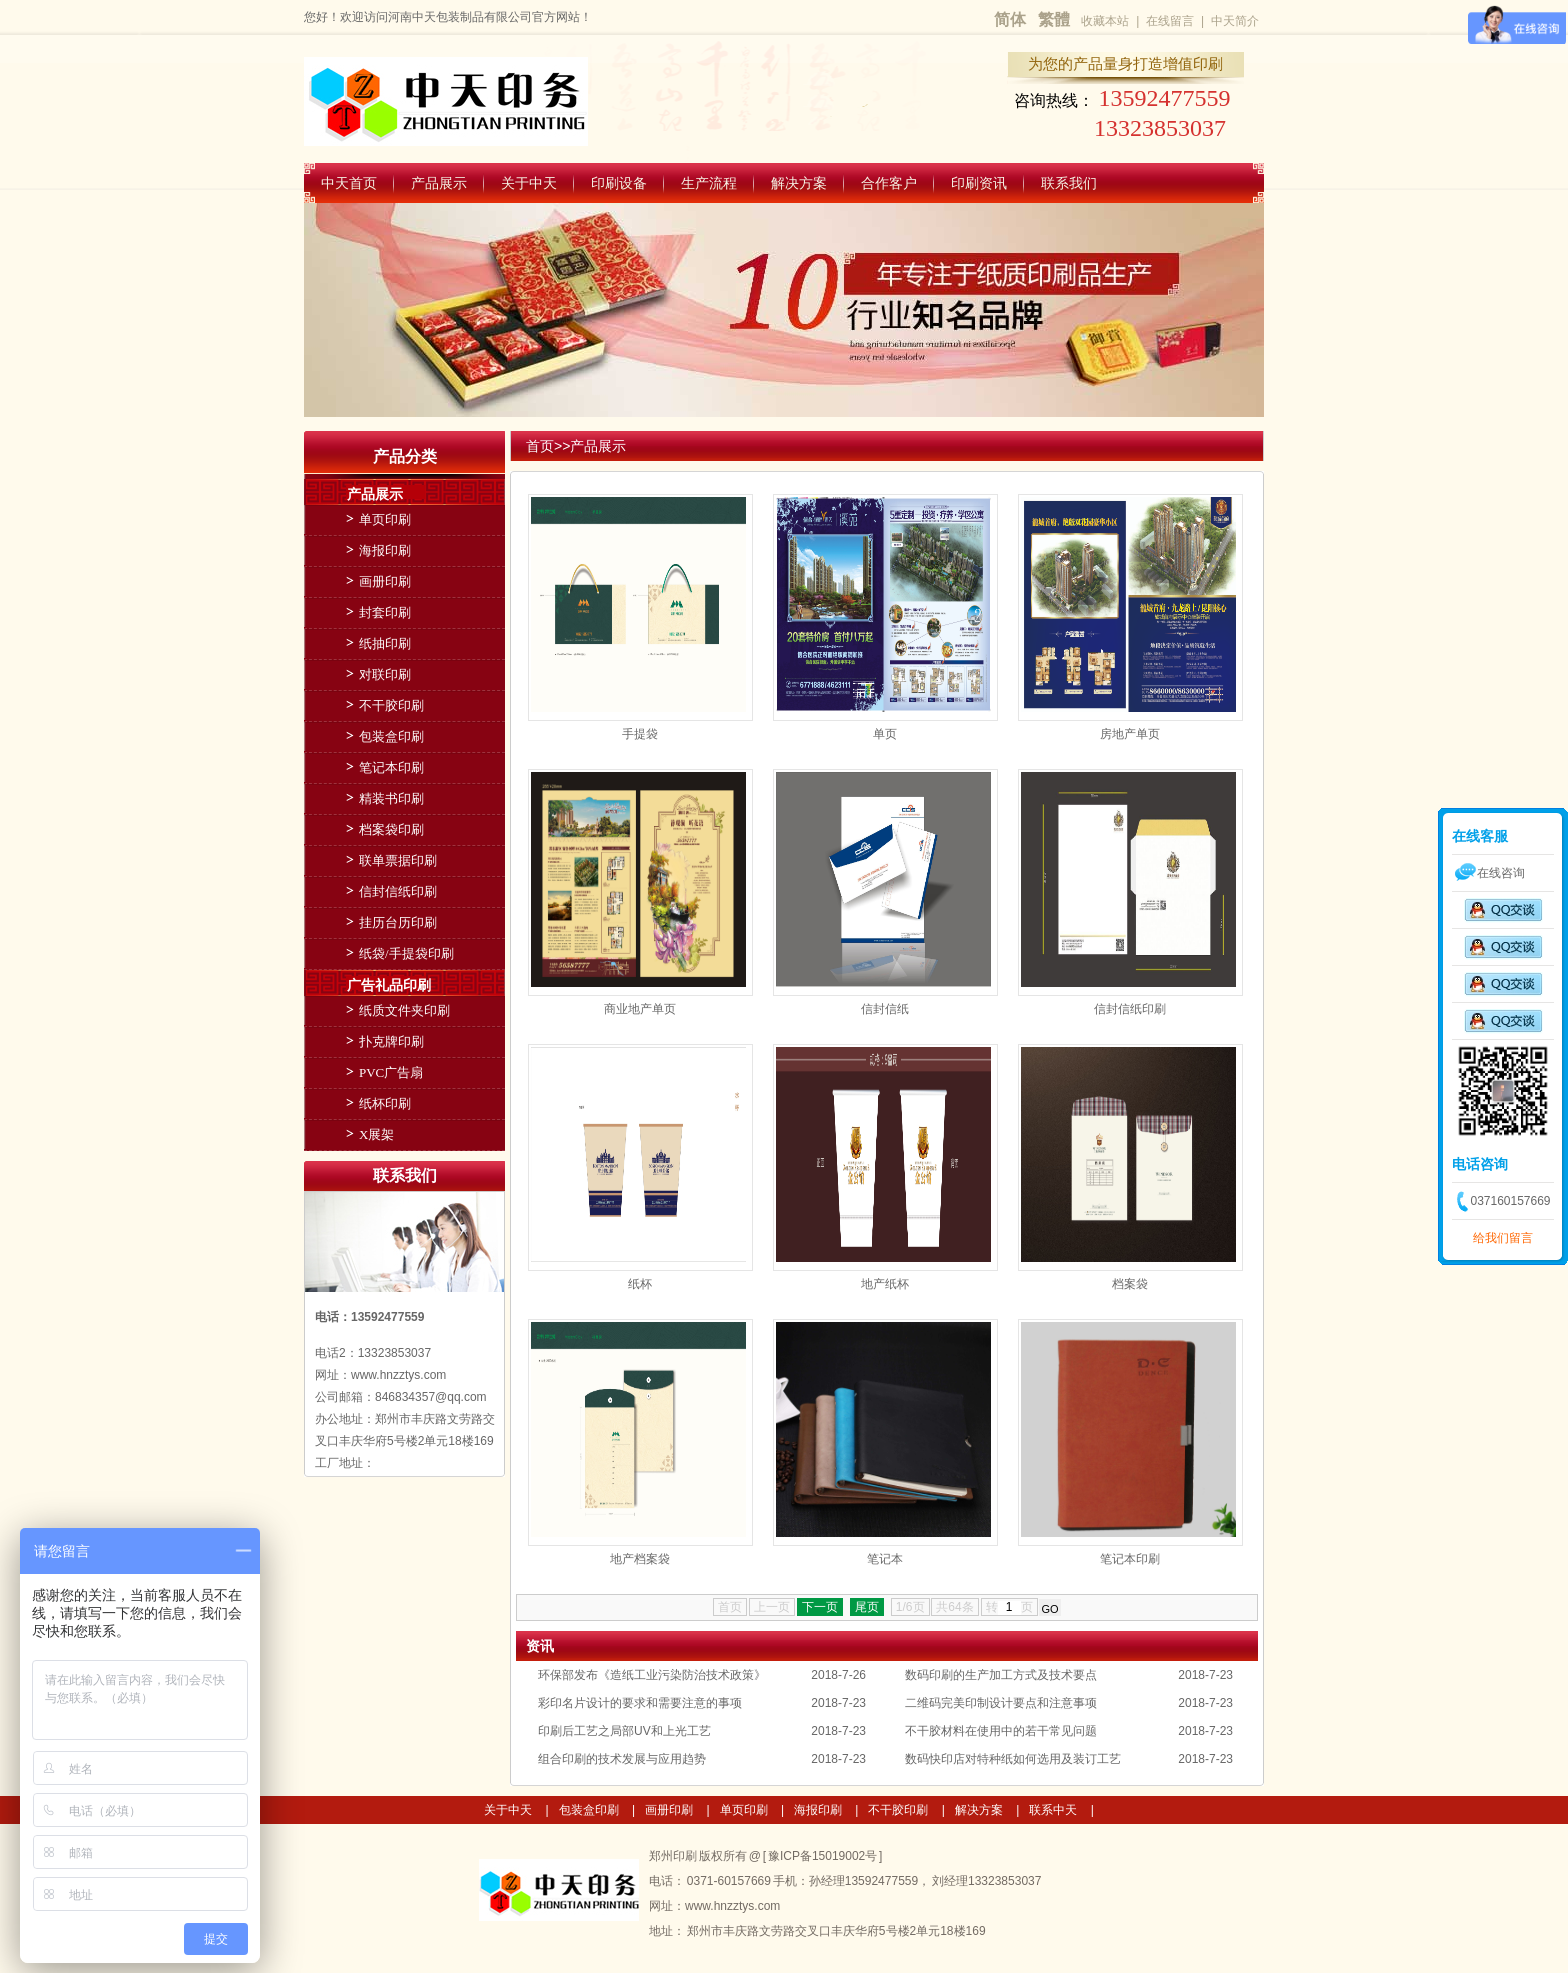 This screenshot has height=1973, width=1568. What do you see at coordinates (885, 1284) in the screenshot?
I see `地产纸杯` at bounding box center [885, 1284].